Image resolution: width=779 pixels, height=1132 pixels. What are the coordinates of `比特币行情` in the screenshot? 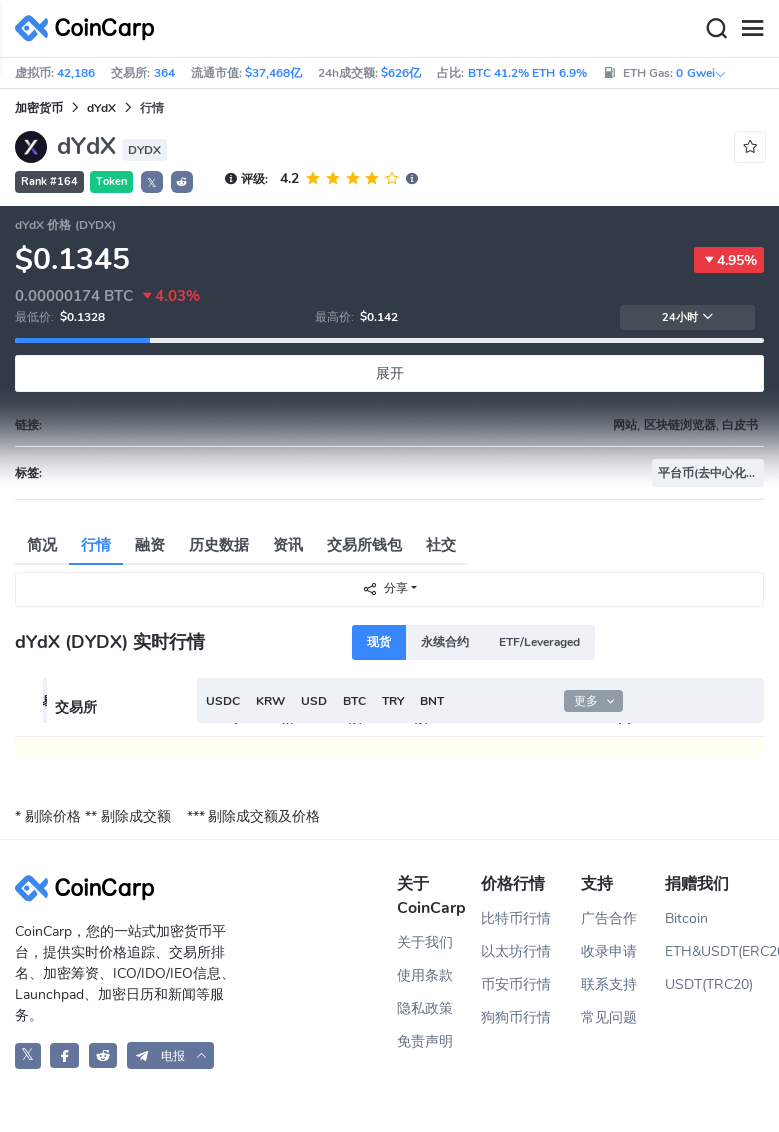 It's located at (516, 918).